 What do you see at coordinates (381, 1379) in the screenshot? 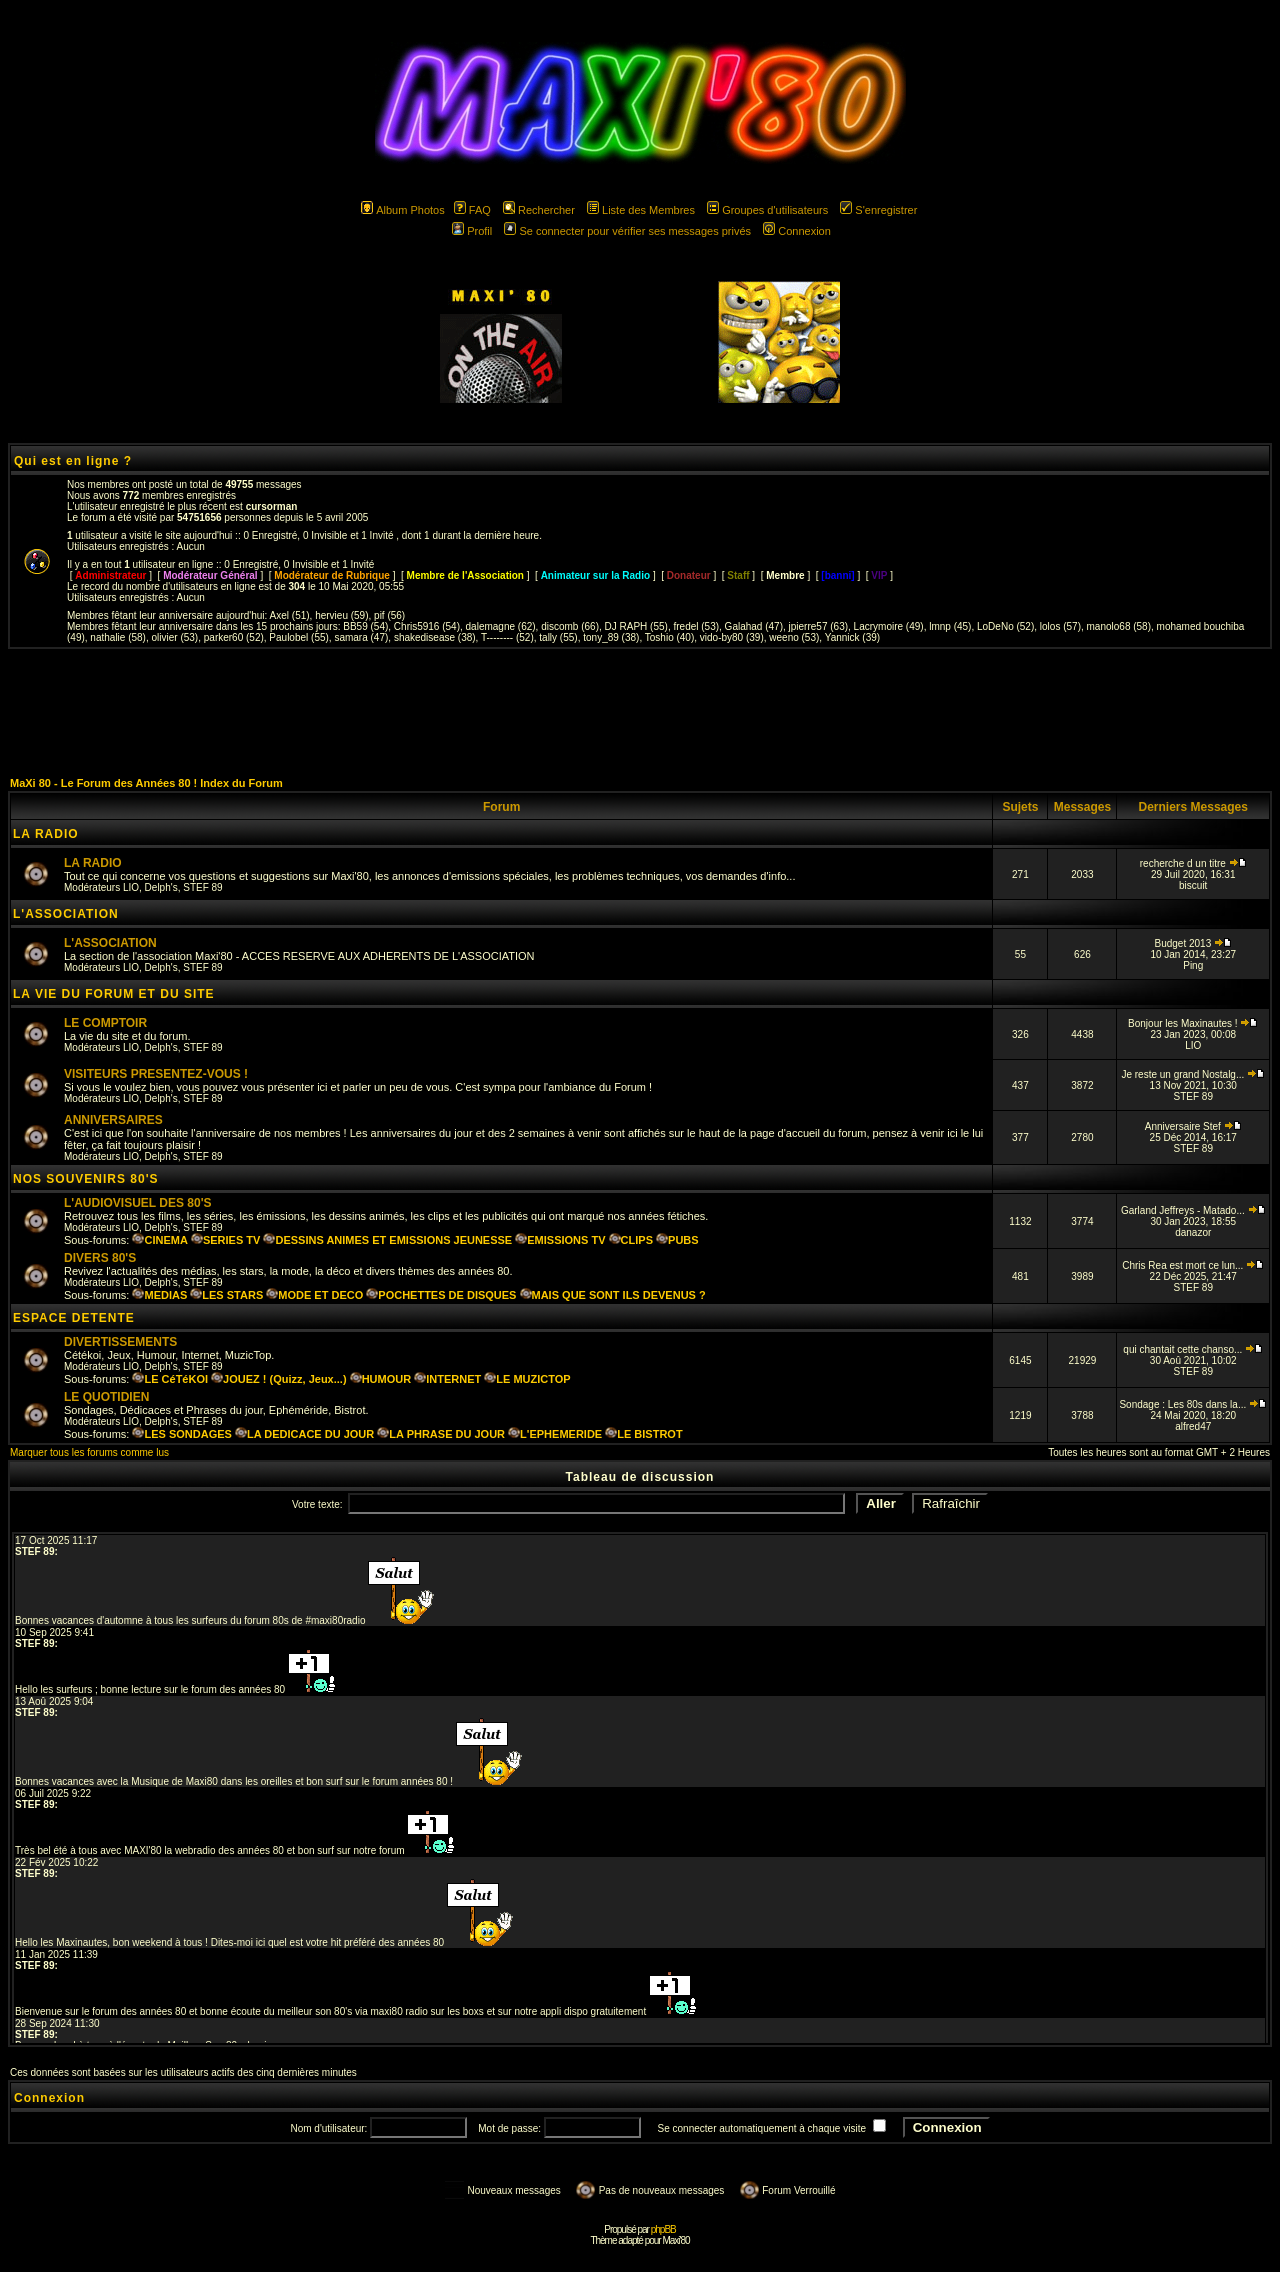
I see `HUMOUR` at bounding box center [381, 1379].